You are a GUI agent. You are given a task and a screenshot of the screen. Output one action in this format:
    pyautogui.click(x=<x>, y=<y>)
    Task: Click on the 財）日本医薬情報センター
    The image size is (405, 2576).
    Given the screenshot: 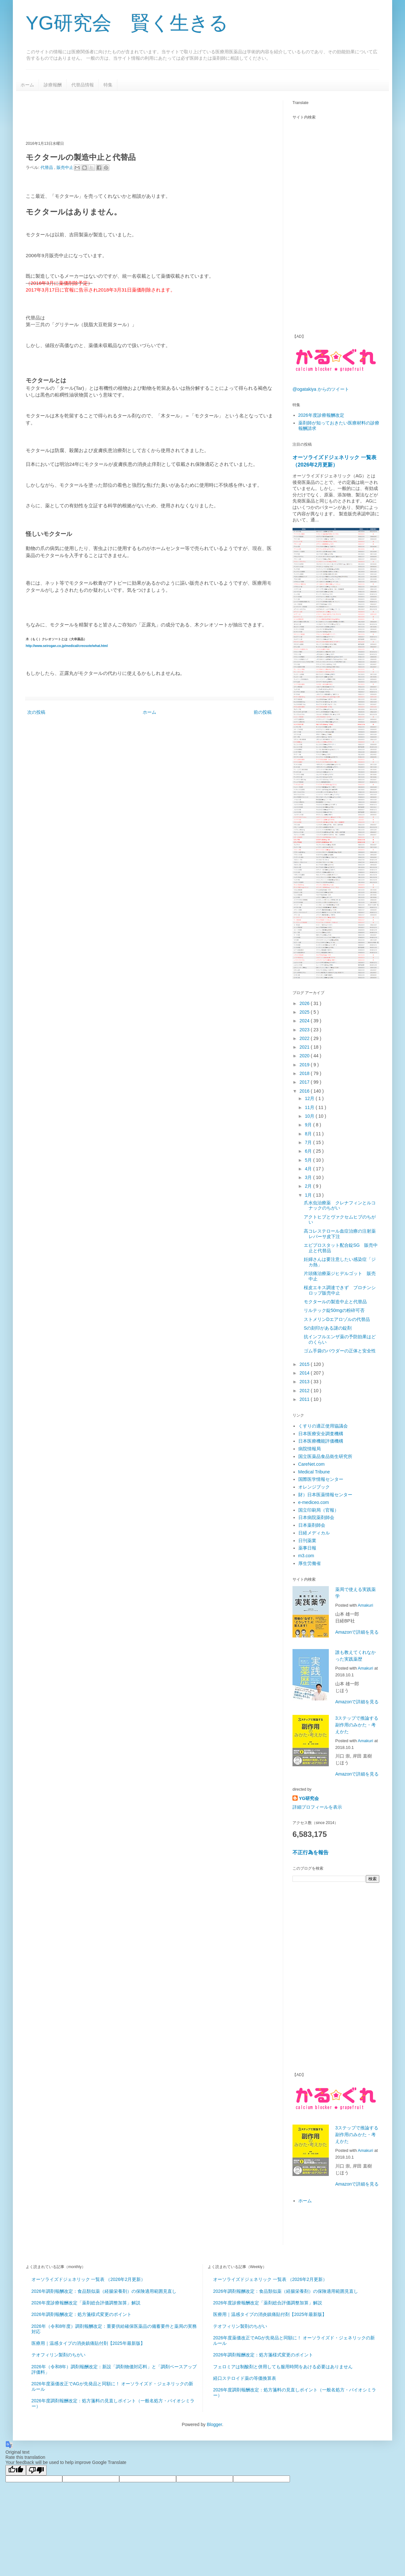 What is the action you would take?
    pyautogui.click(x=325, y=1494)
    